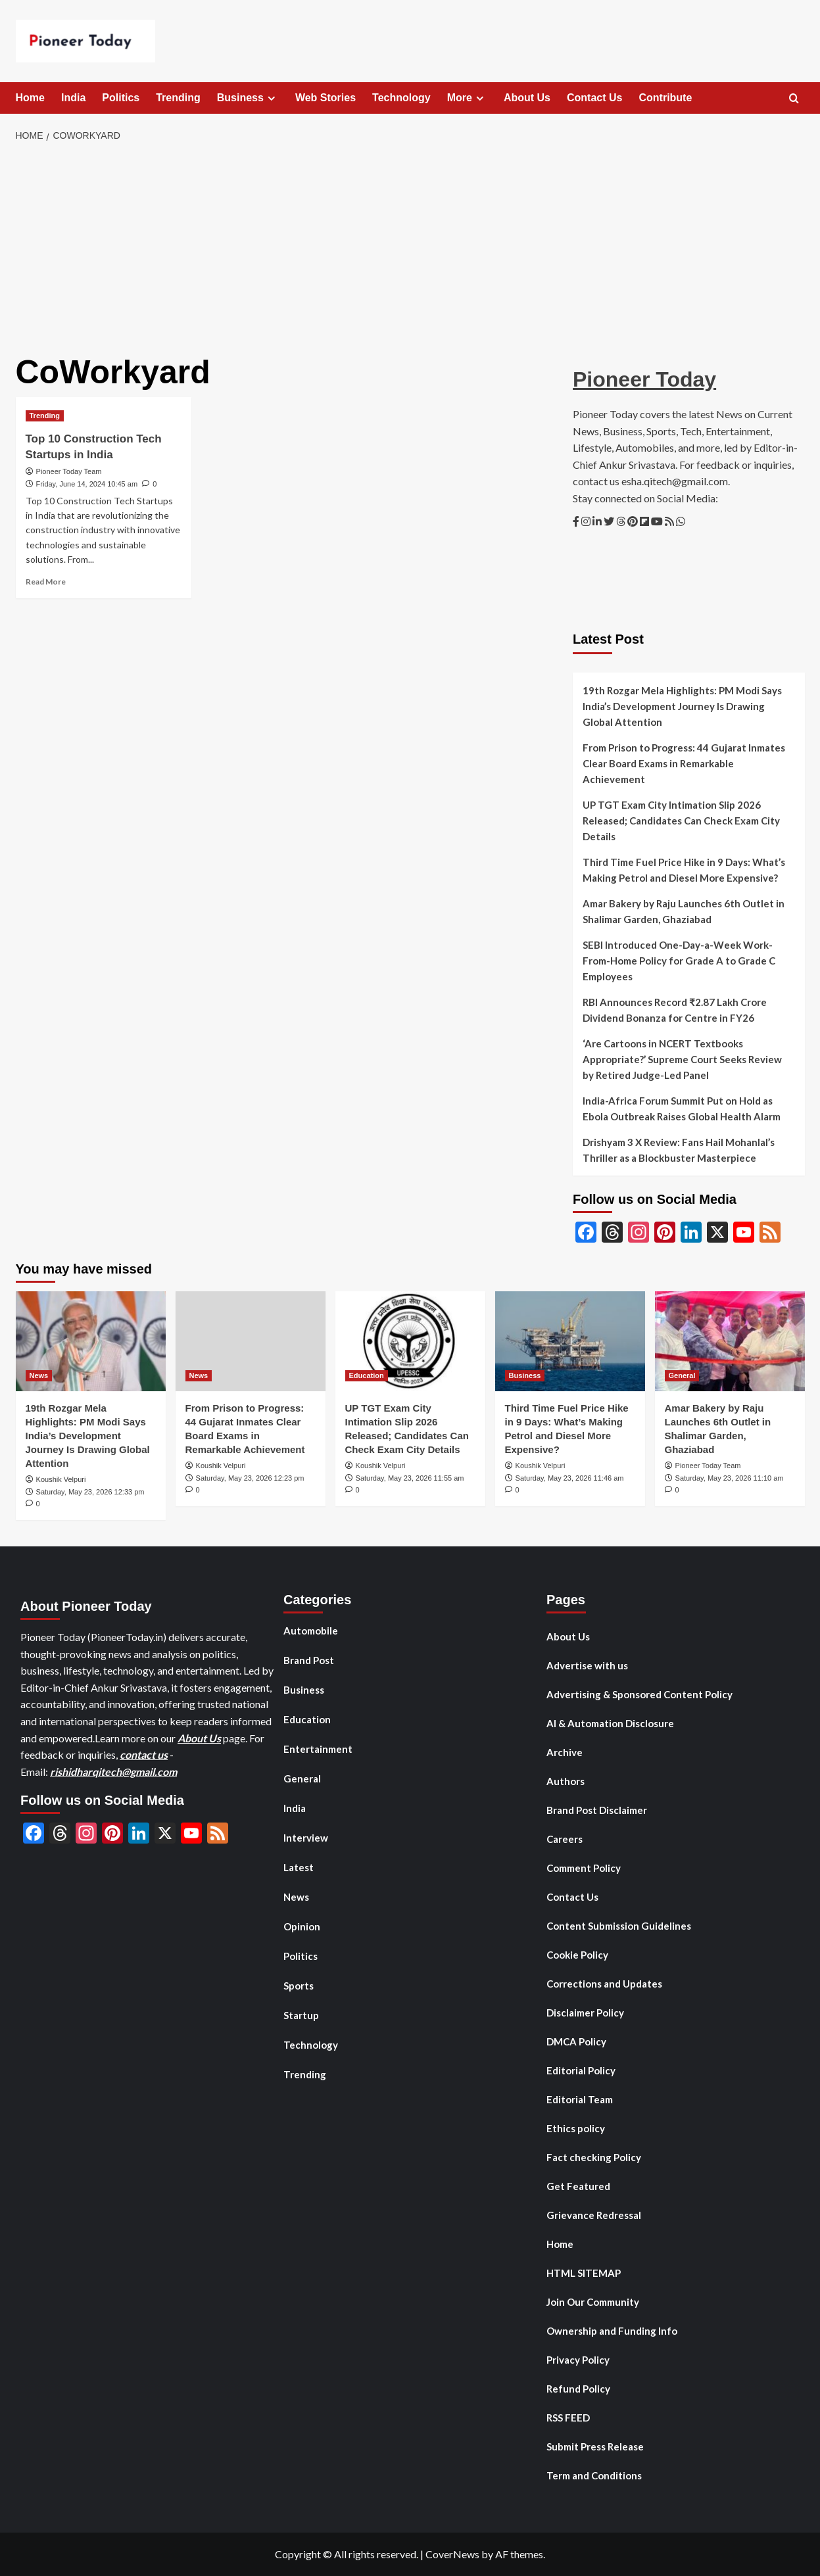 This screenshot has width=820, height=2576. What do you see at coordinates (585, 2012) in the screenshot?
I see `Disclaimer Policy` at bounding box center [585, 2012].